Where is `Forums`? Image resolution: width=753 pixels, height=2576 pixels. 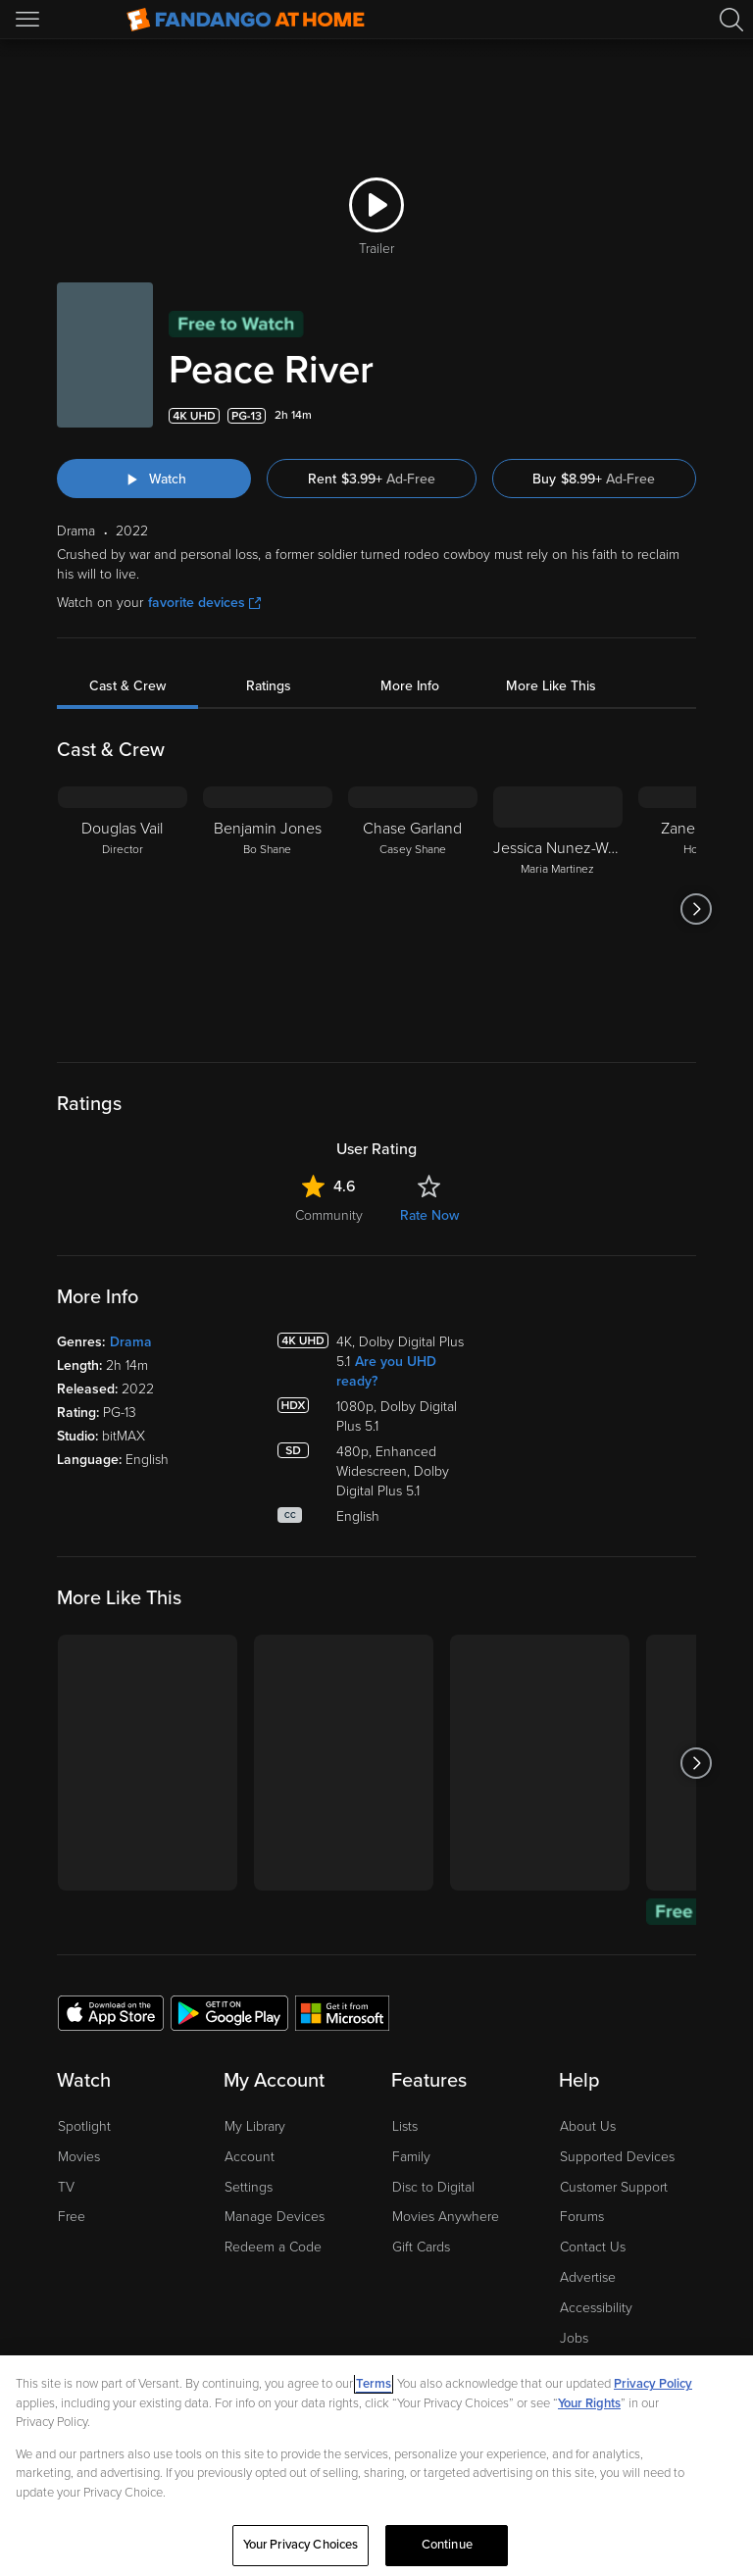
Forums is located at coordinates (582, 2216).